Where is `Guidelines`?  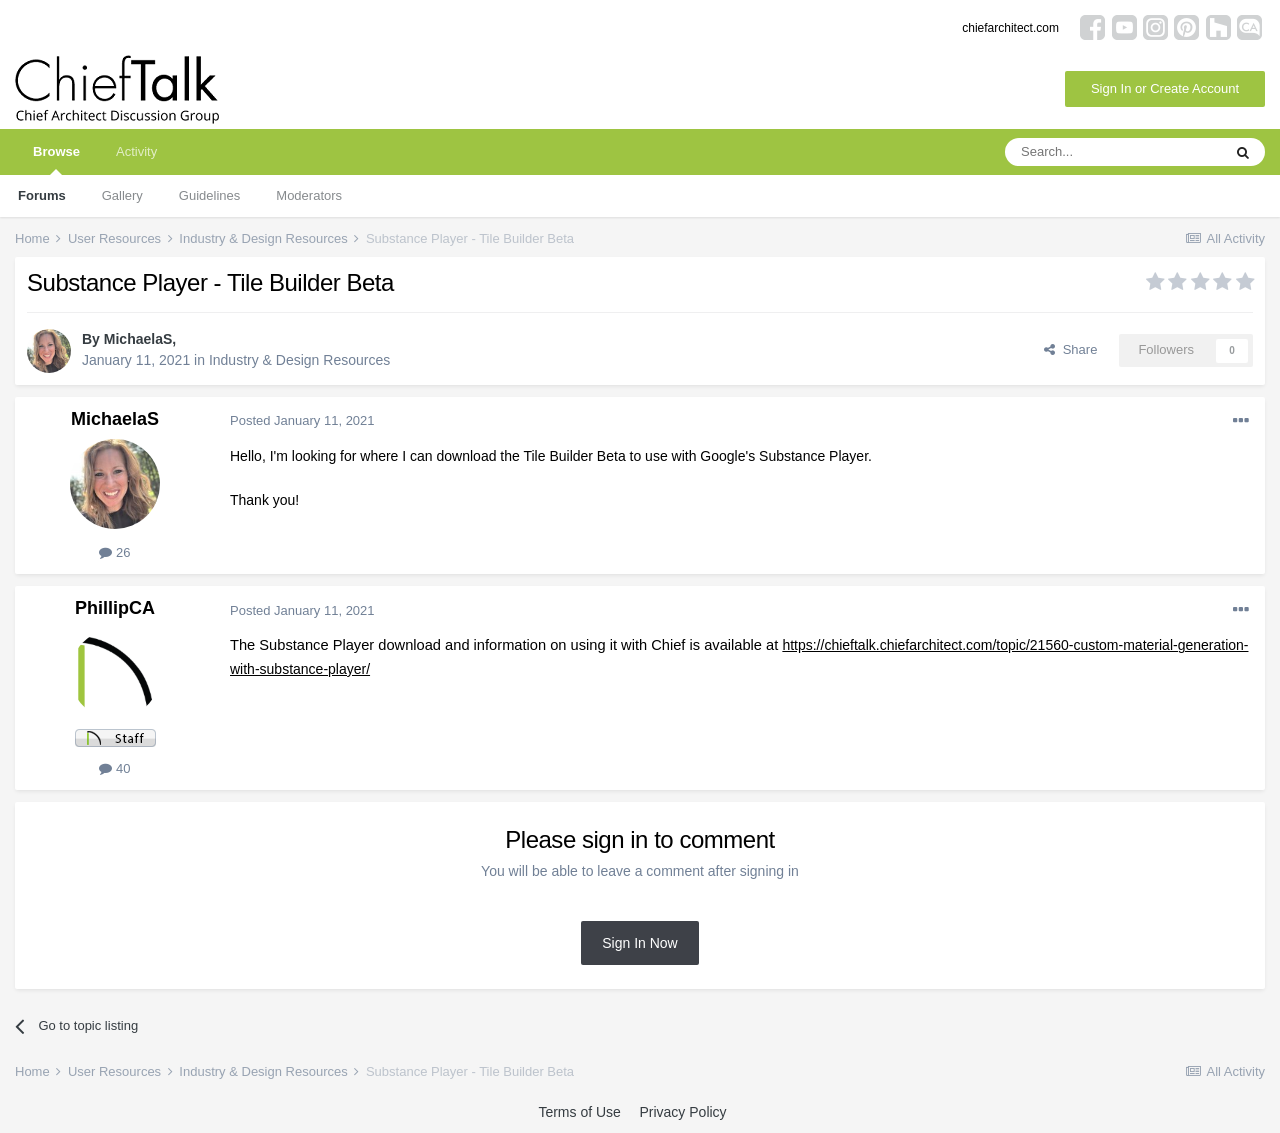
Guidelines is located at coordinates (209, 195).